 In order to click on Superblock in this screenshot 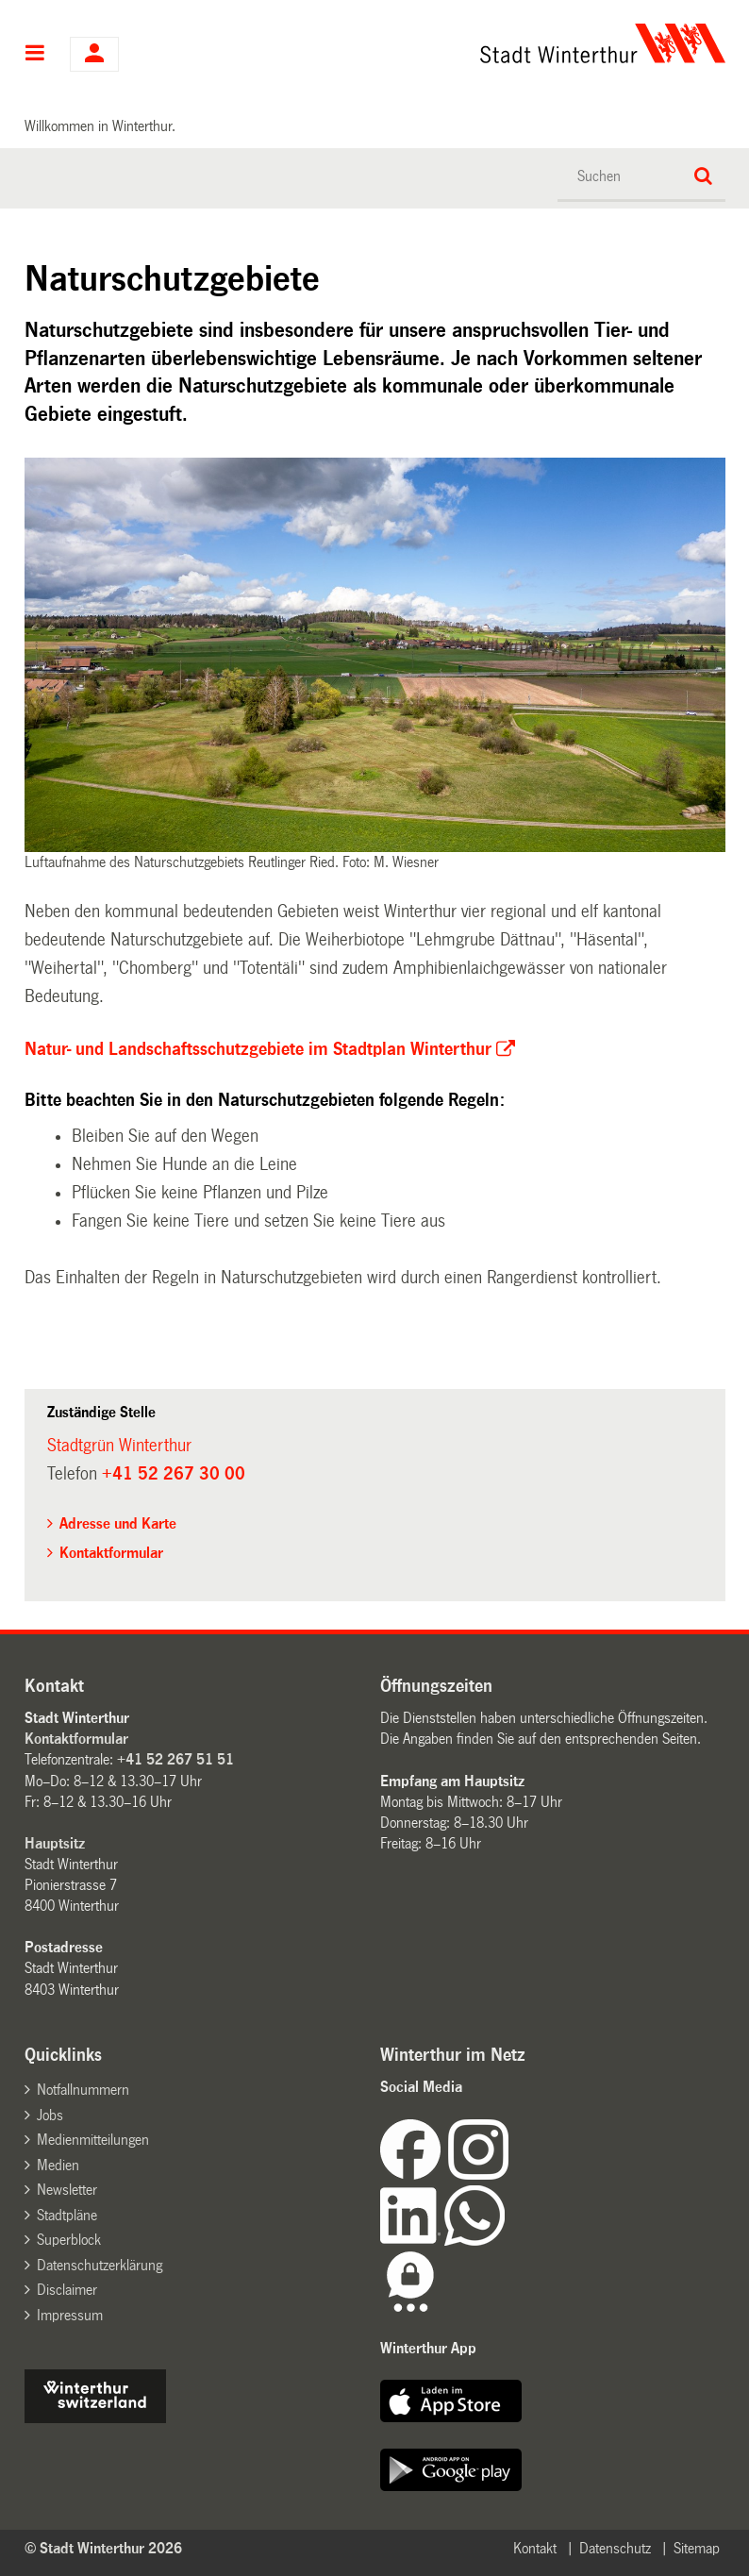, I will do `click(69, 2240)`.